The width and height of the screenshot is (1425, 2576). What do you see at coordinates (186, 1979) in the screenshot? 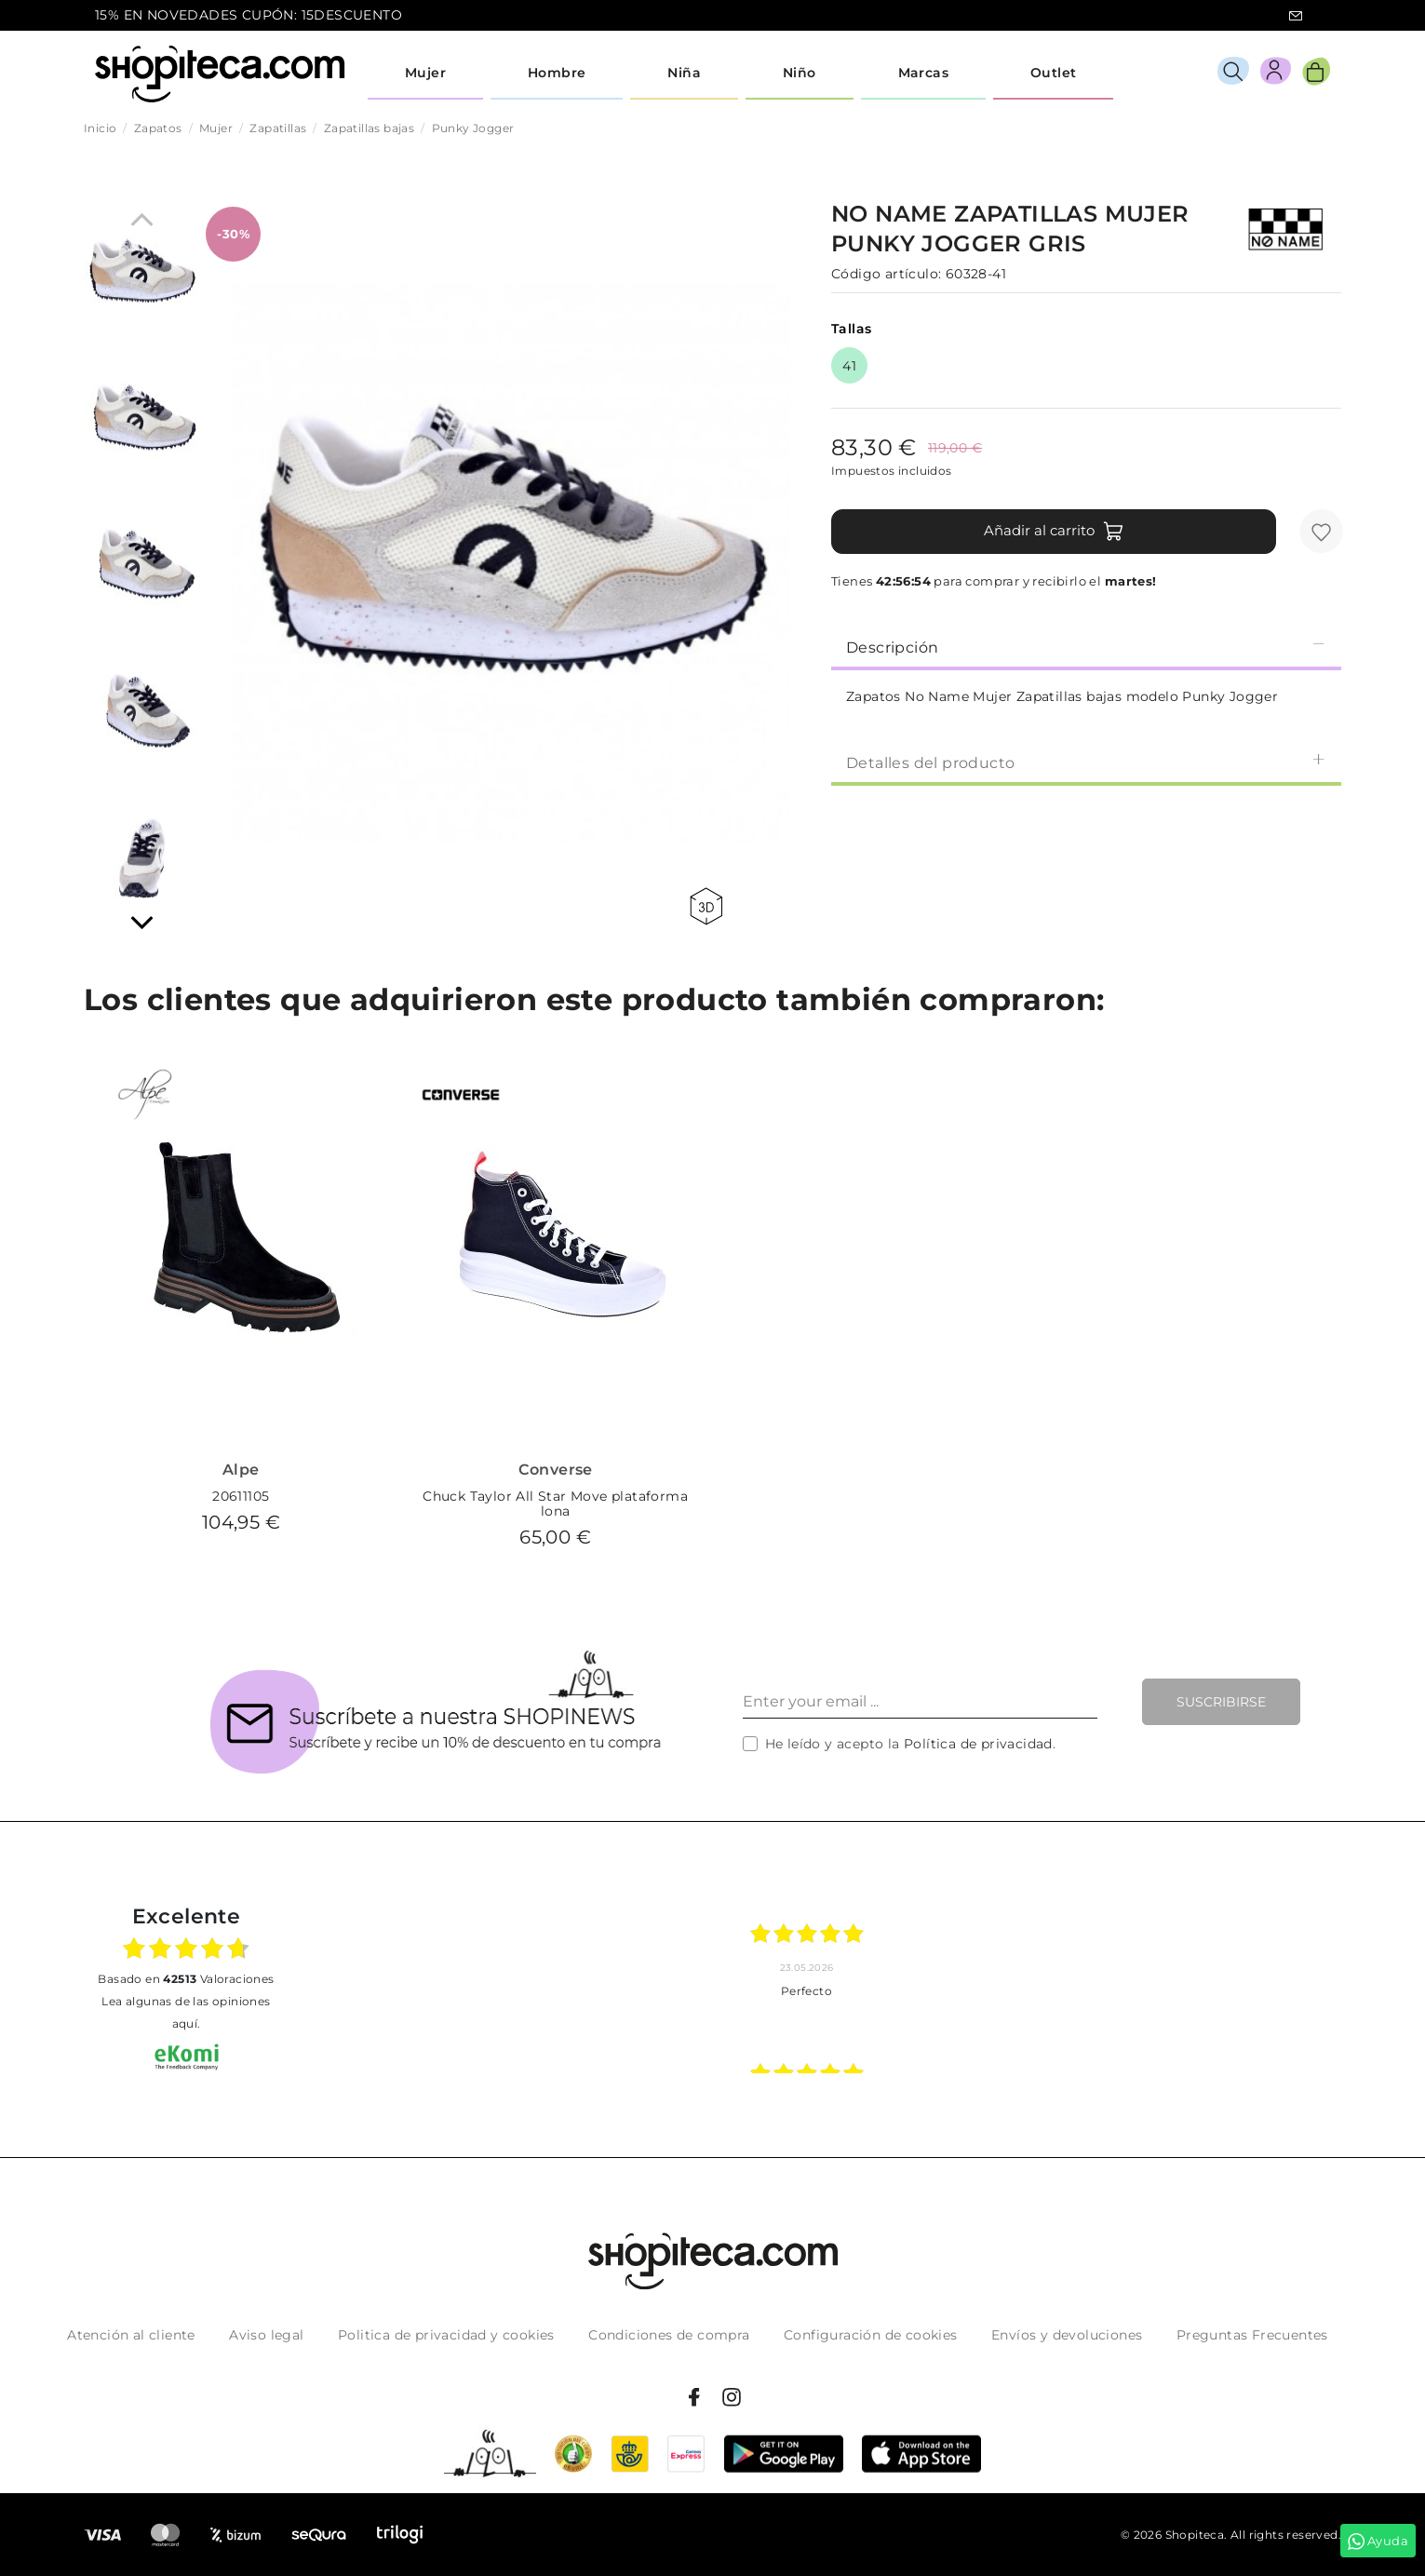
I see `basado en Valoraciones` at bounding box center [186, 1979].